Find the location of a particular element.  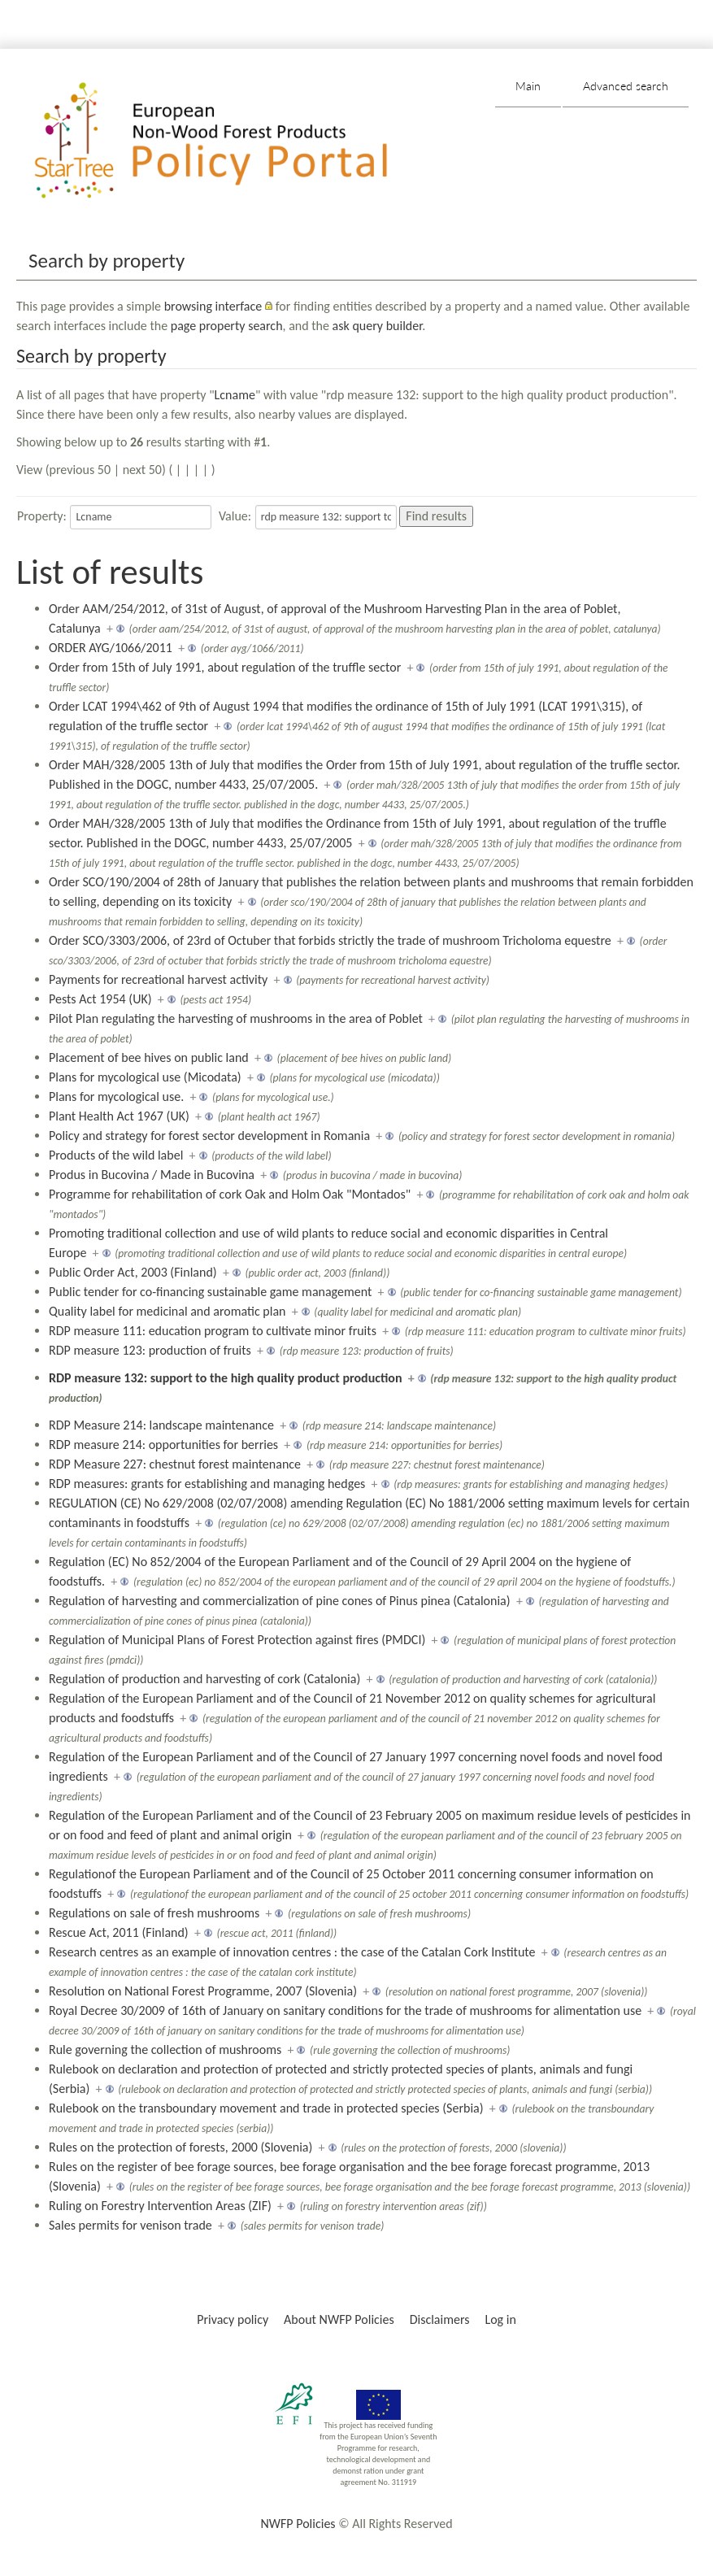

Placement of bee hives on public land is located at coordinates (149, 1057).